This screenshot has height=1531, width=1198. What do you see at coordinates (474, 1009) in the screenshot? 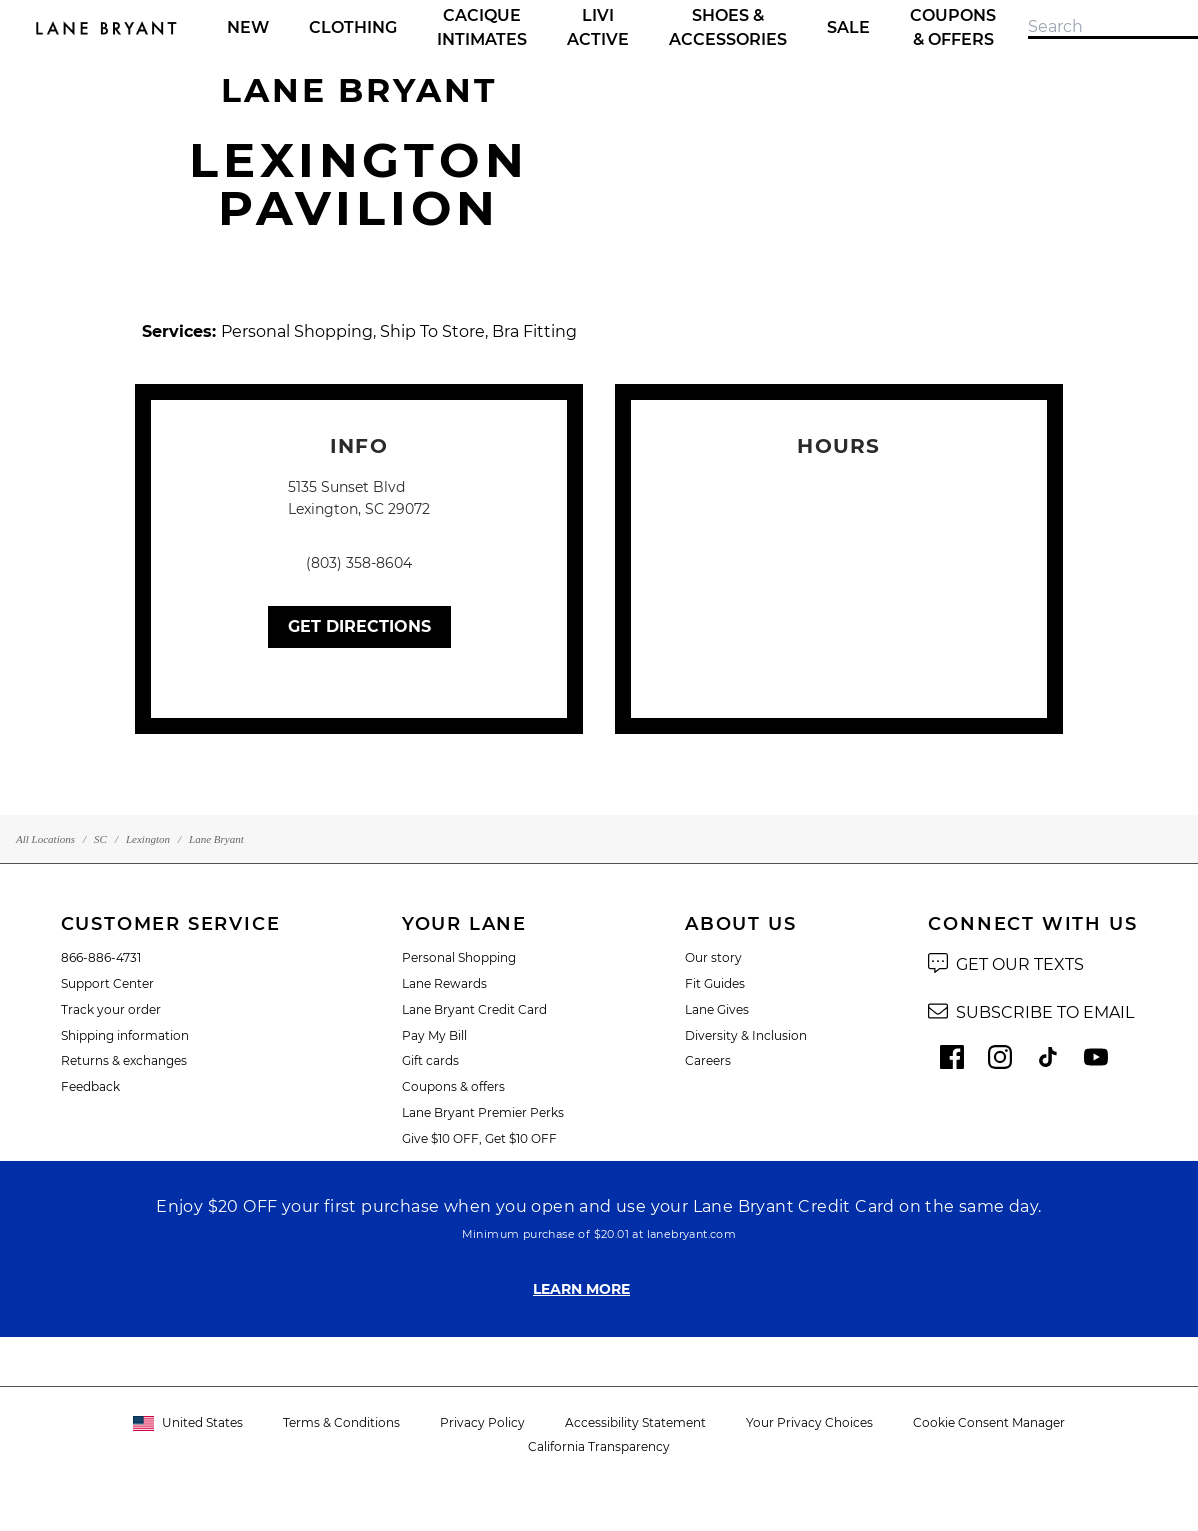
I see `Lane Bryant Credit Card` at bounding box center [474, 1009].